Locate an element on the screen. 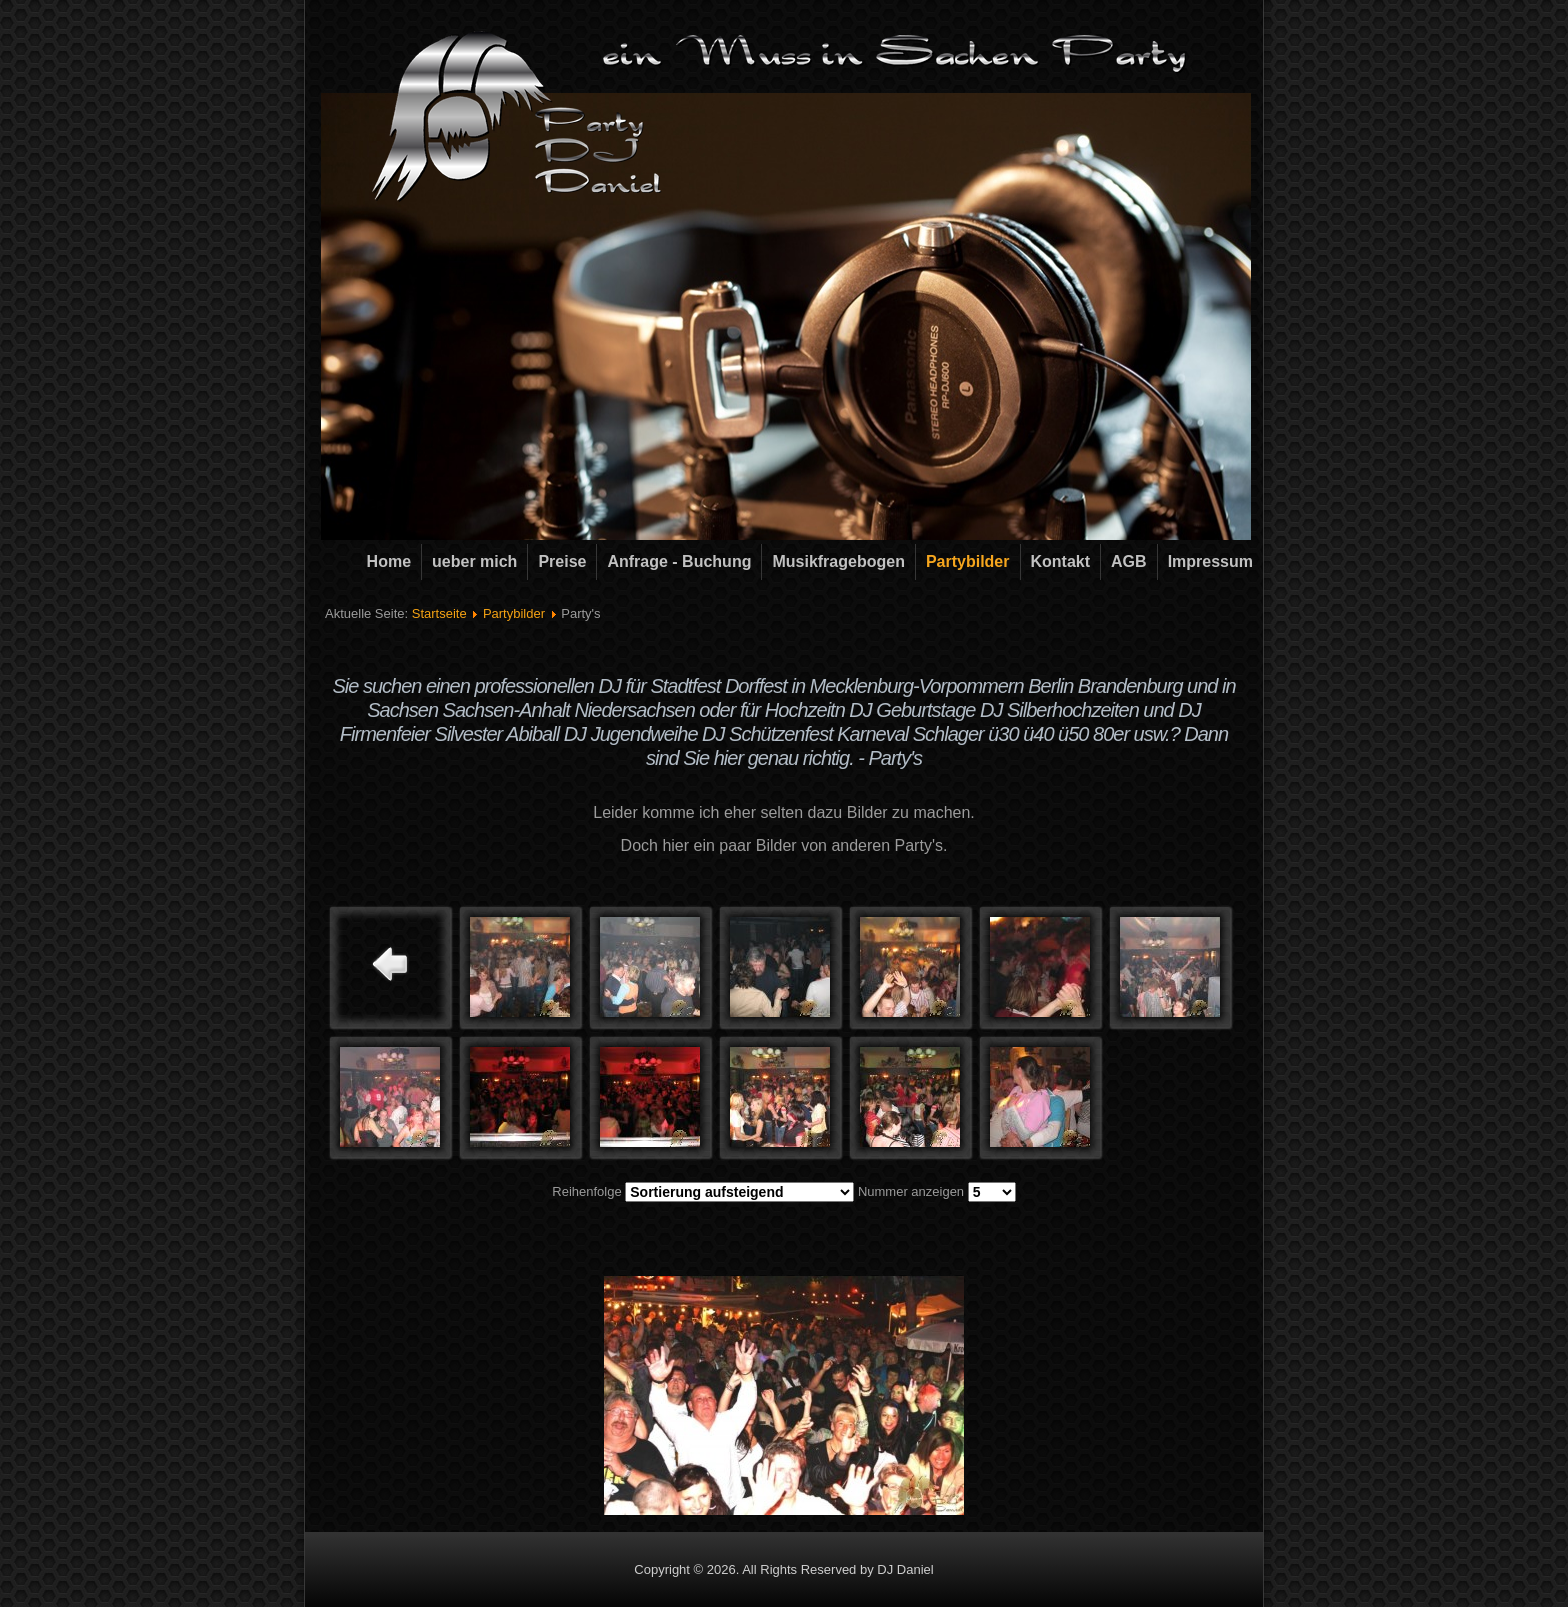  Musikfragebogen is located at coordinates (838, 561).